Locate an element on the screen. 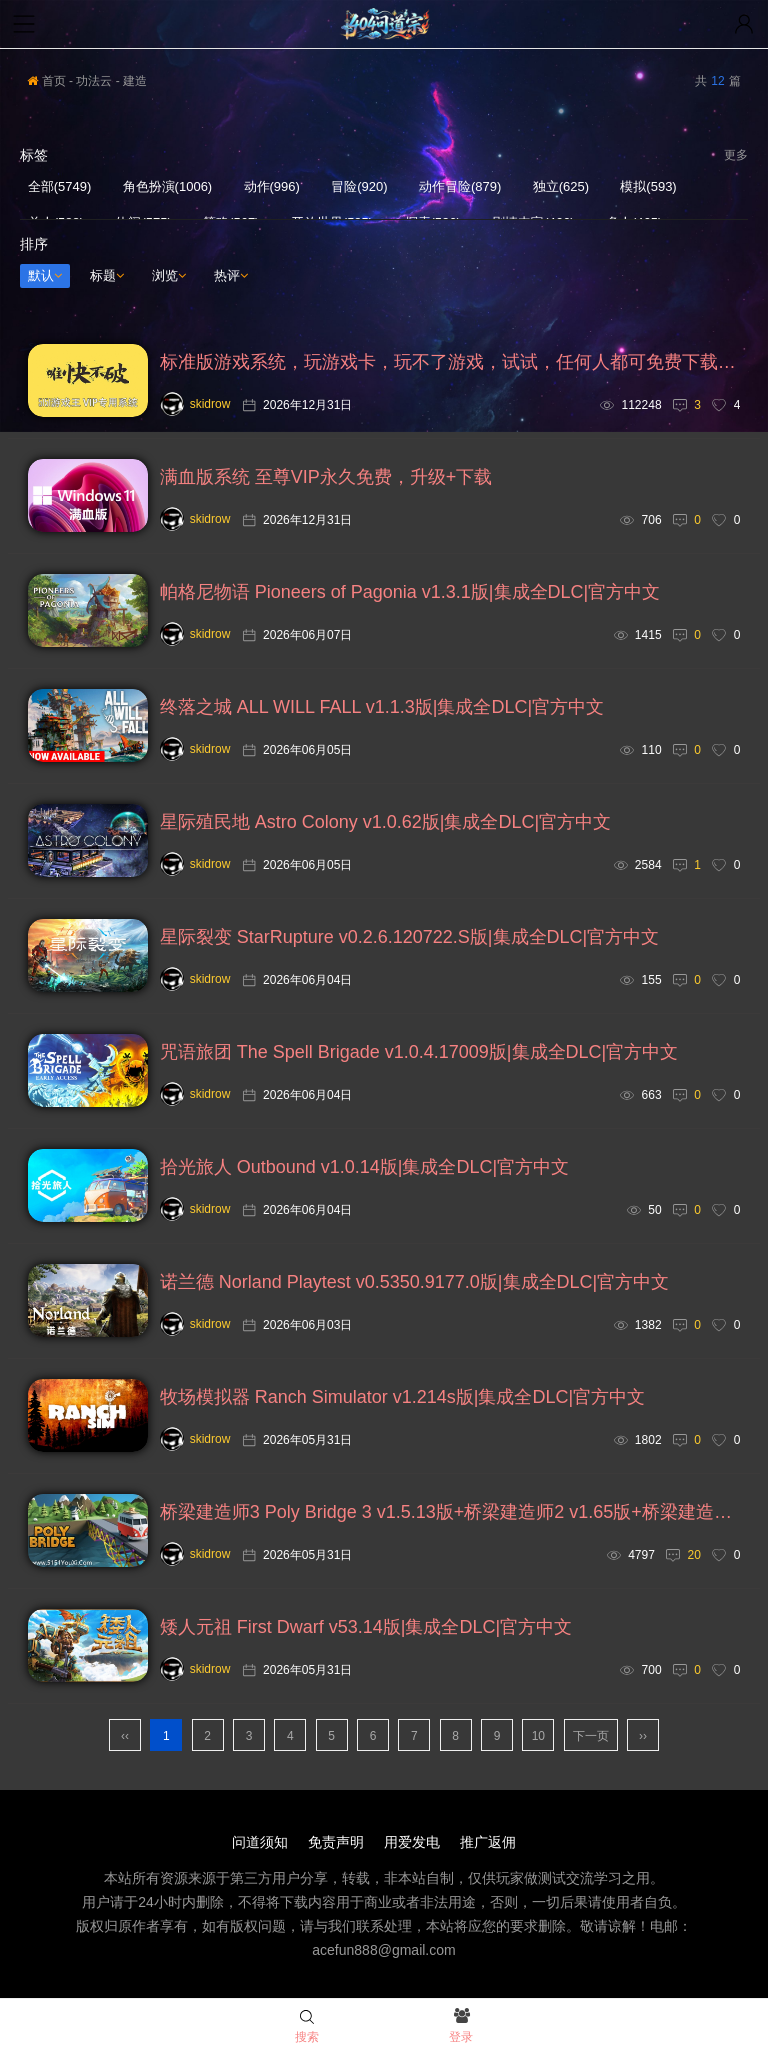  冒险(920) is located at coordinates (359, 186).